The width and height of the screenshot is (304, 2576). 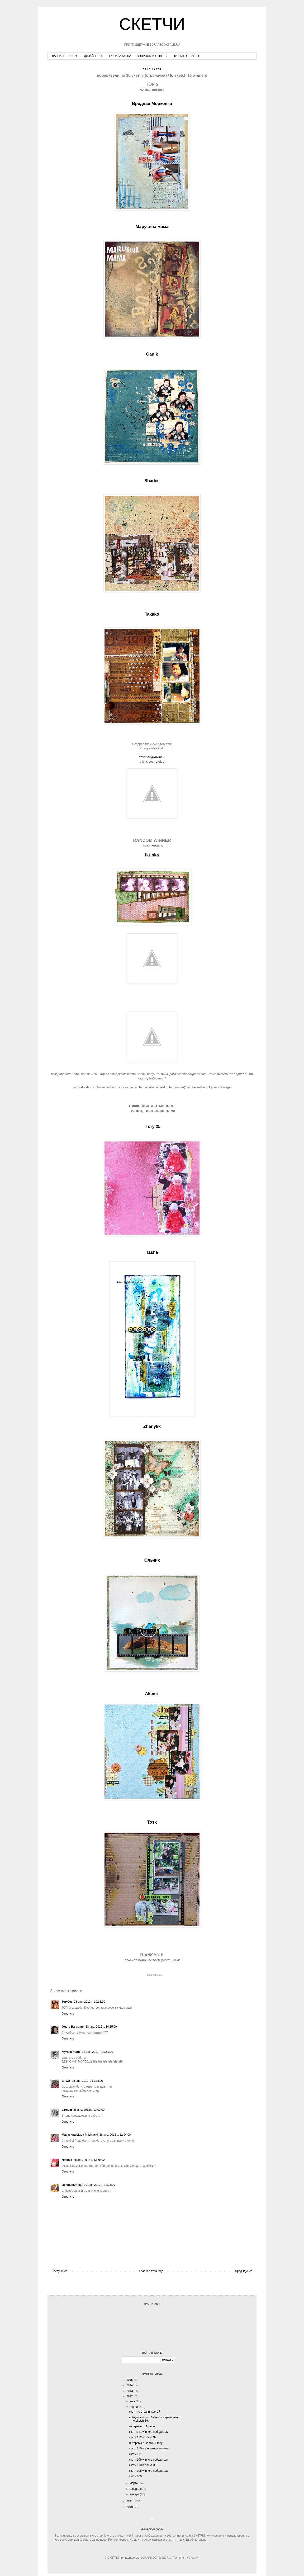 What do you see at coordinates (145, 2443) in the screenshot?
I see `интервью с Настей-Stacy` at bounding box center [145, 2443].